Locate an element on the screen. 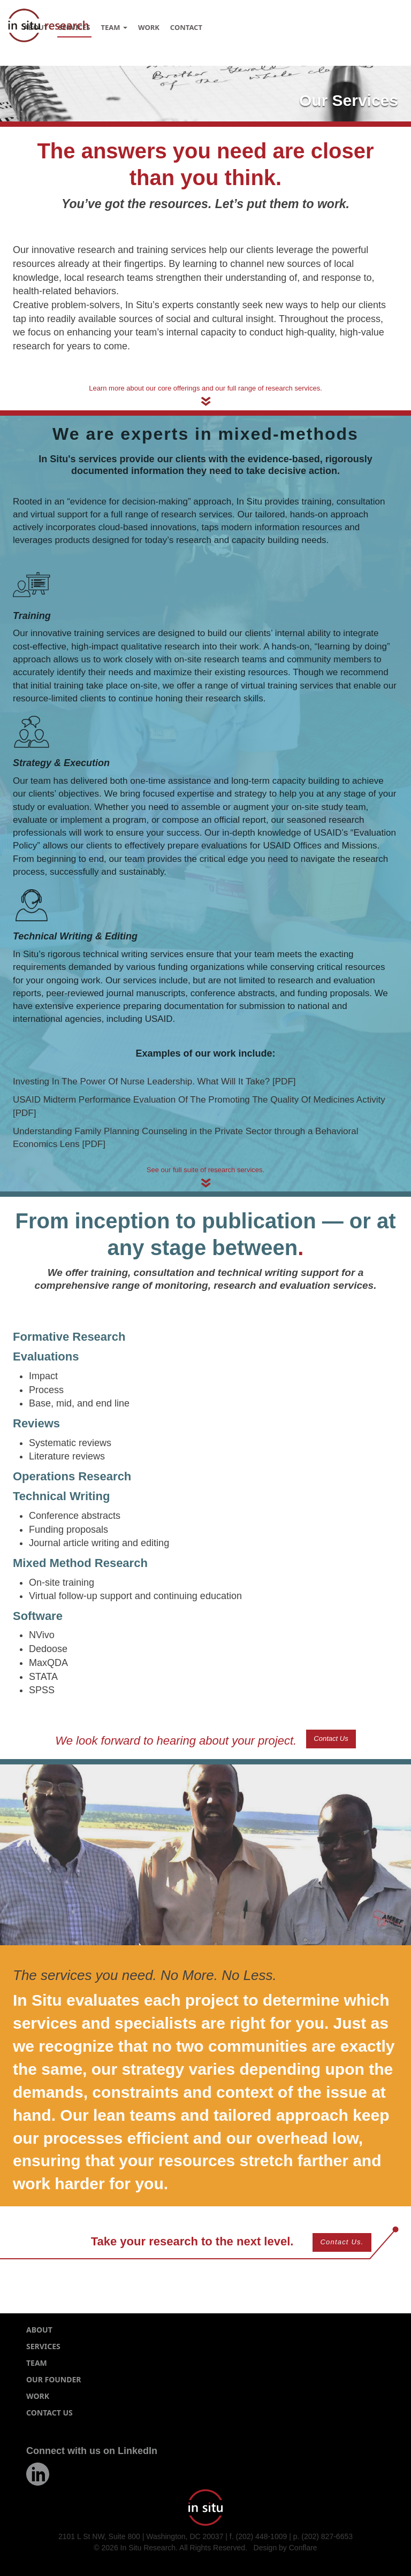 The height and width of the screenshot is (2576, 411). Design by Conflare is located at coordinates (285, 2547).